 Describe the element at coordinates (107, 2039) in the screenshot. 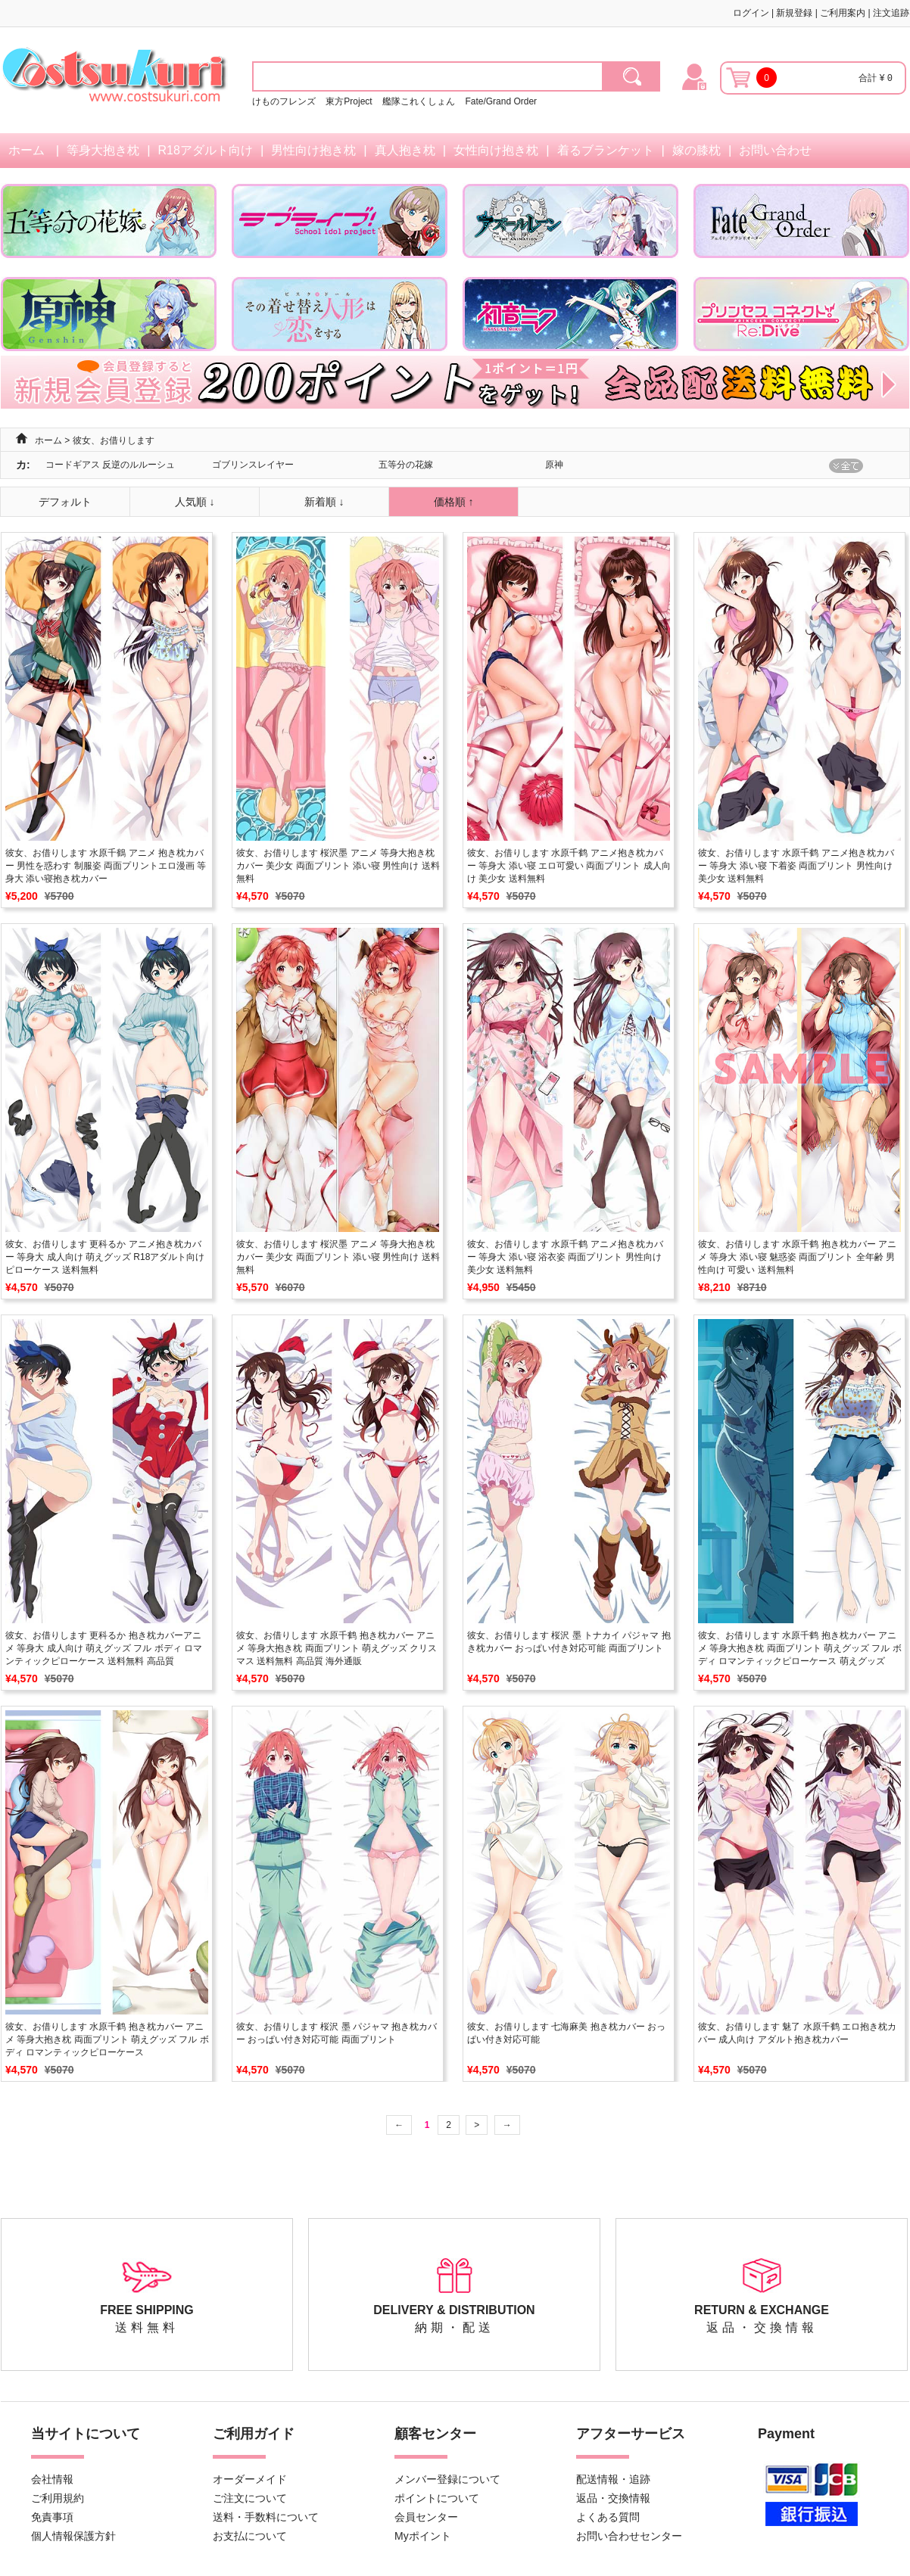

I see `彼女、お借りします 水原千鹤 抱き枕カバー アニメ 等身大抱き枕 両面プリント 萌えグッズ フル ボディ ロマンティックピローケース` at that location.